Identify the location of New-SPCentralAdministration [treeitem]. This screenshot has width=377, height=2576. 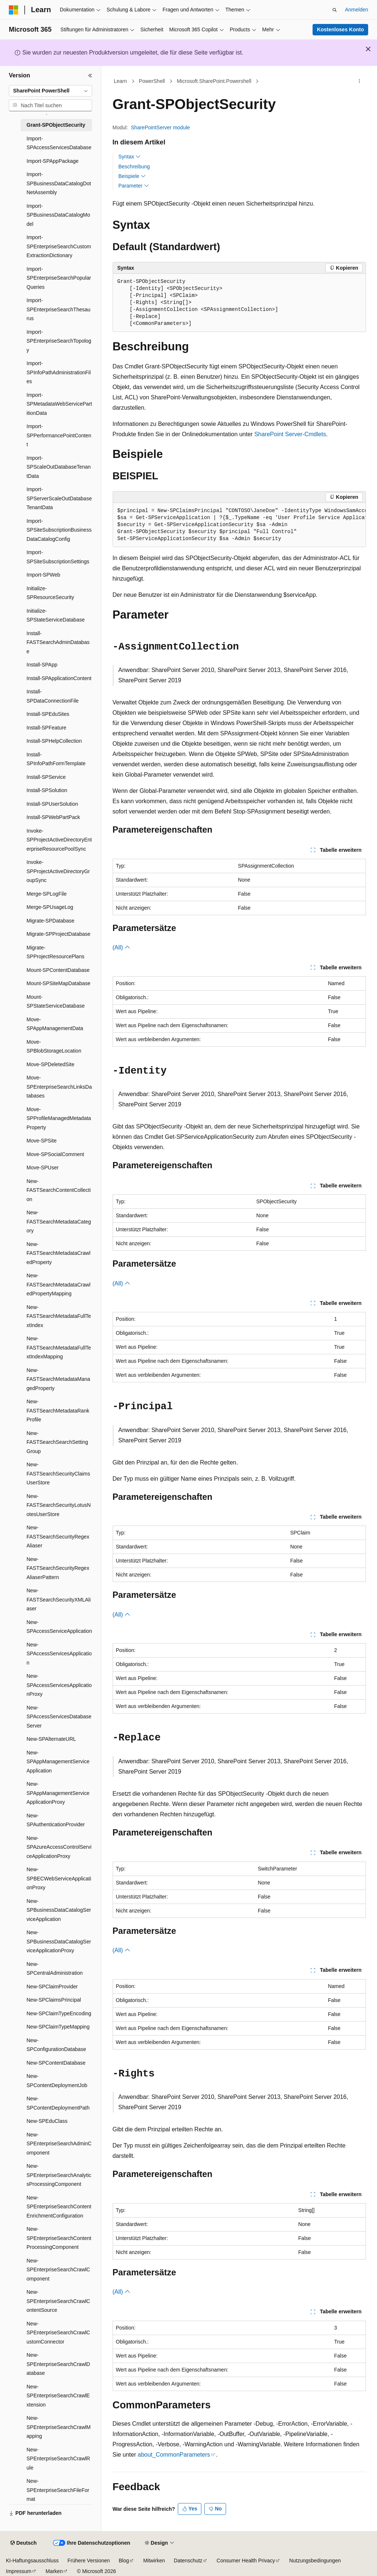
(55, 1968).